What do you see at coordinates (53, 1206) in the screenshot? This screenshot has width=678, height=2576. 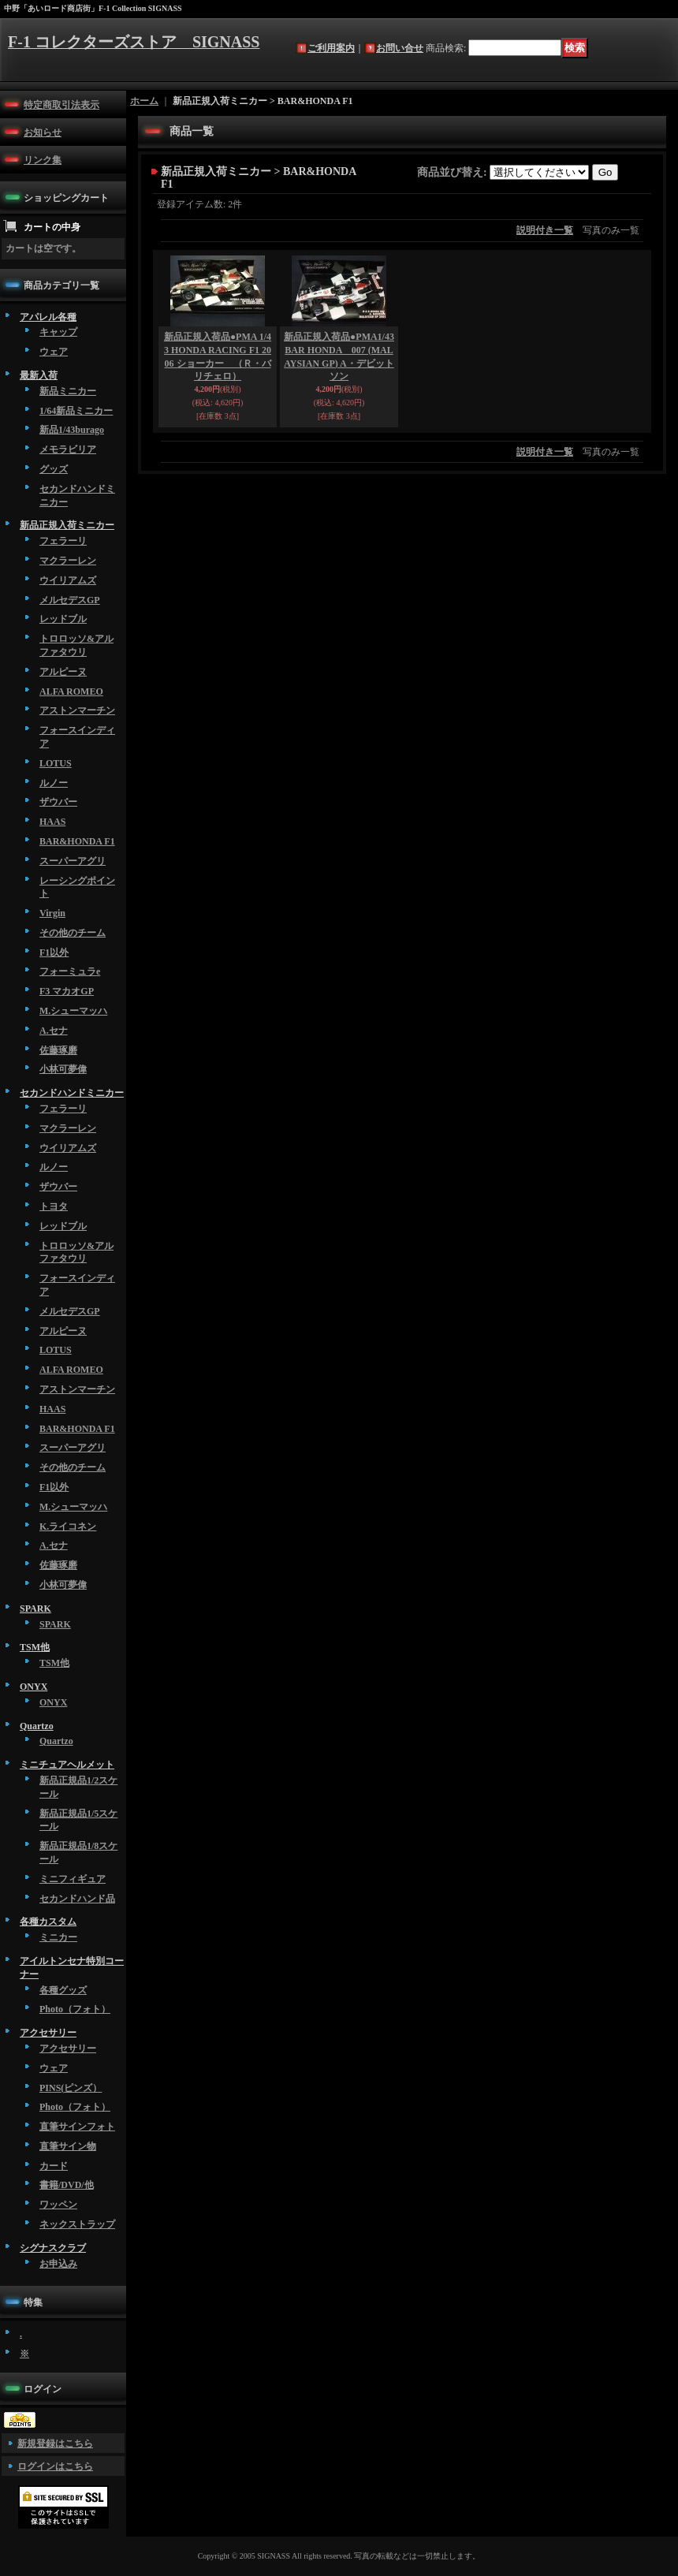 I see `トヨタ` at bounding box center [53, 1206].